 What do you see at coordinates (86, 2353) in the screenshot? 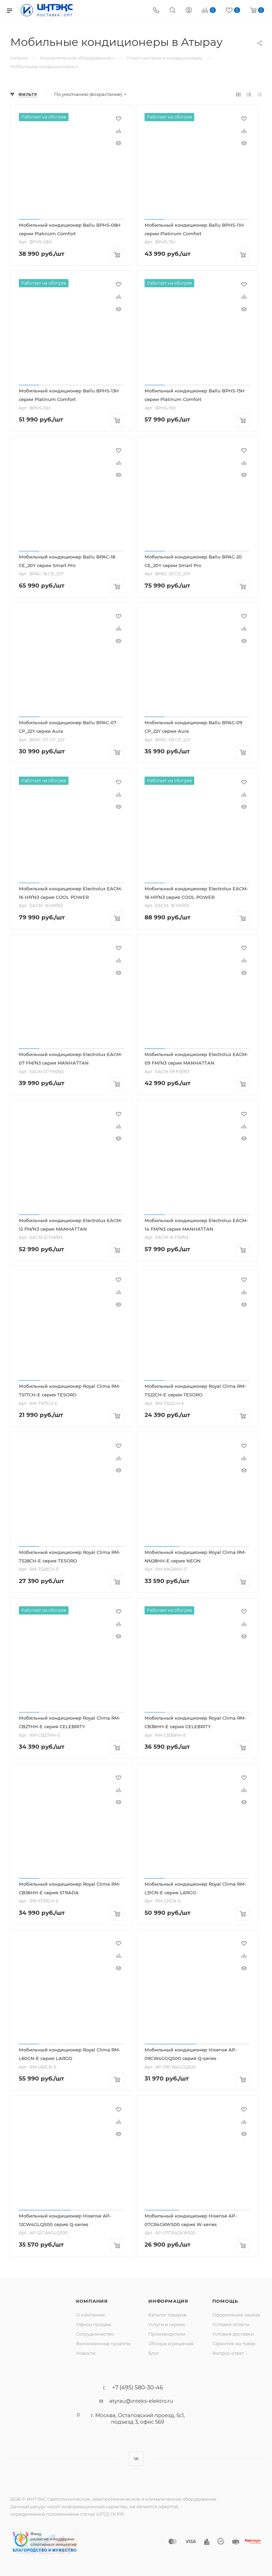
I see `Новости` at bounding box center [86, 2353].